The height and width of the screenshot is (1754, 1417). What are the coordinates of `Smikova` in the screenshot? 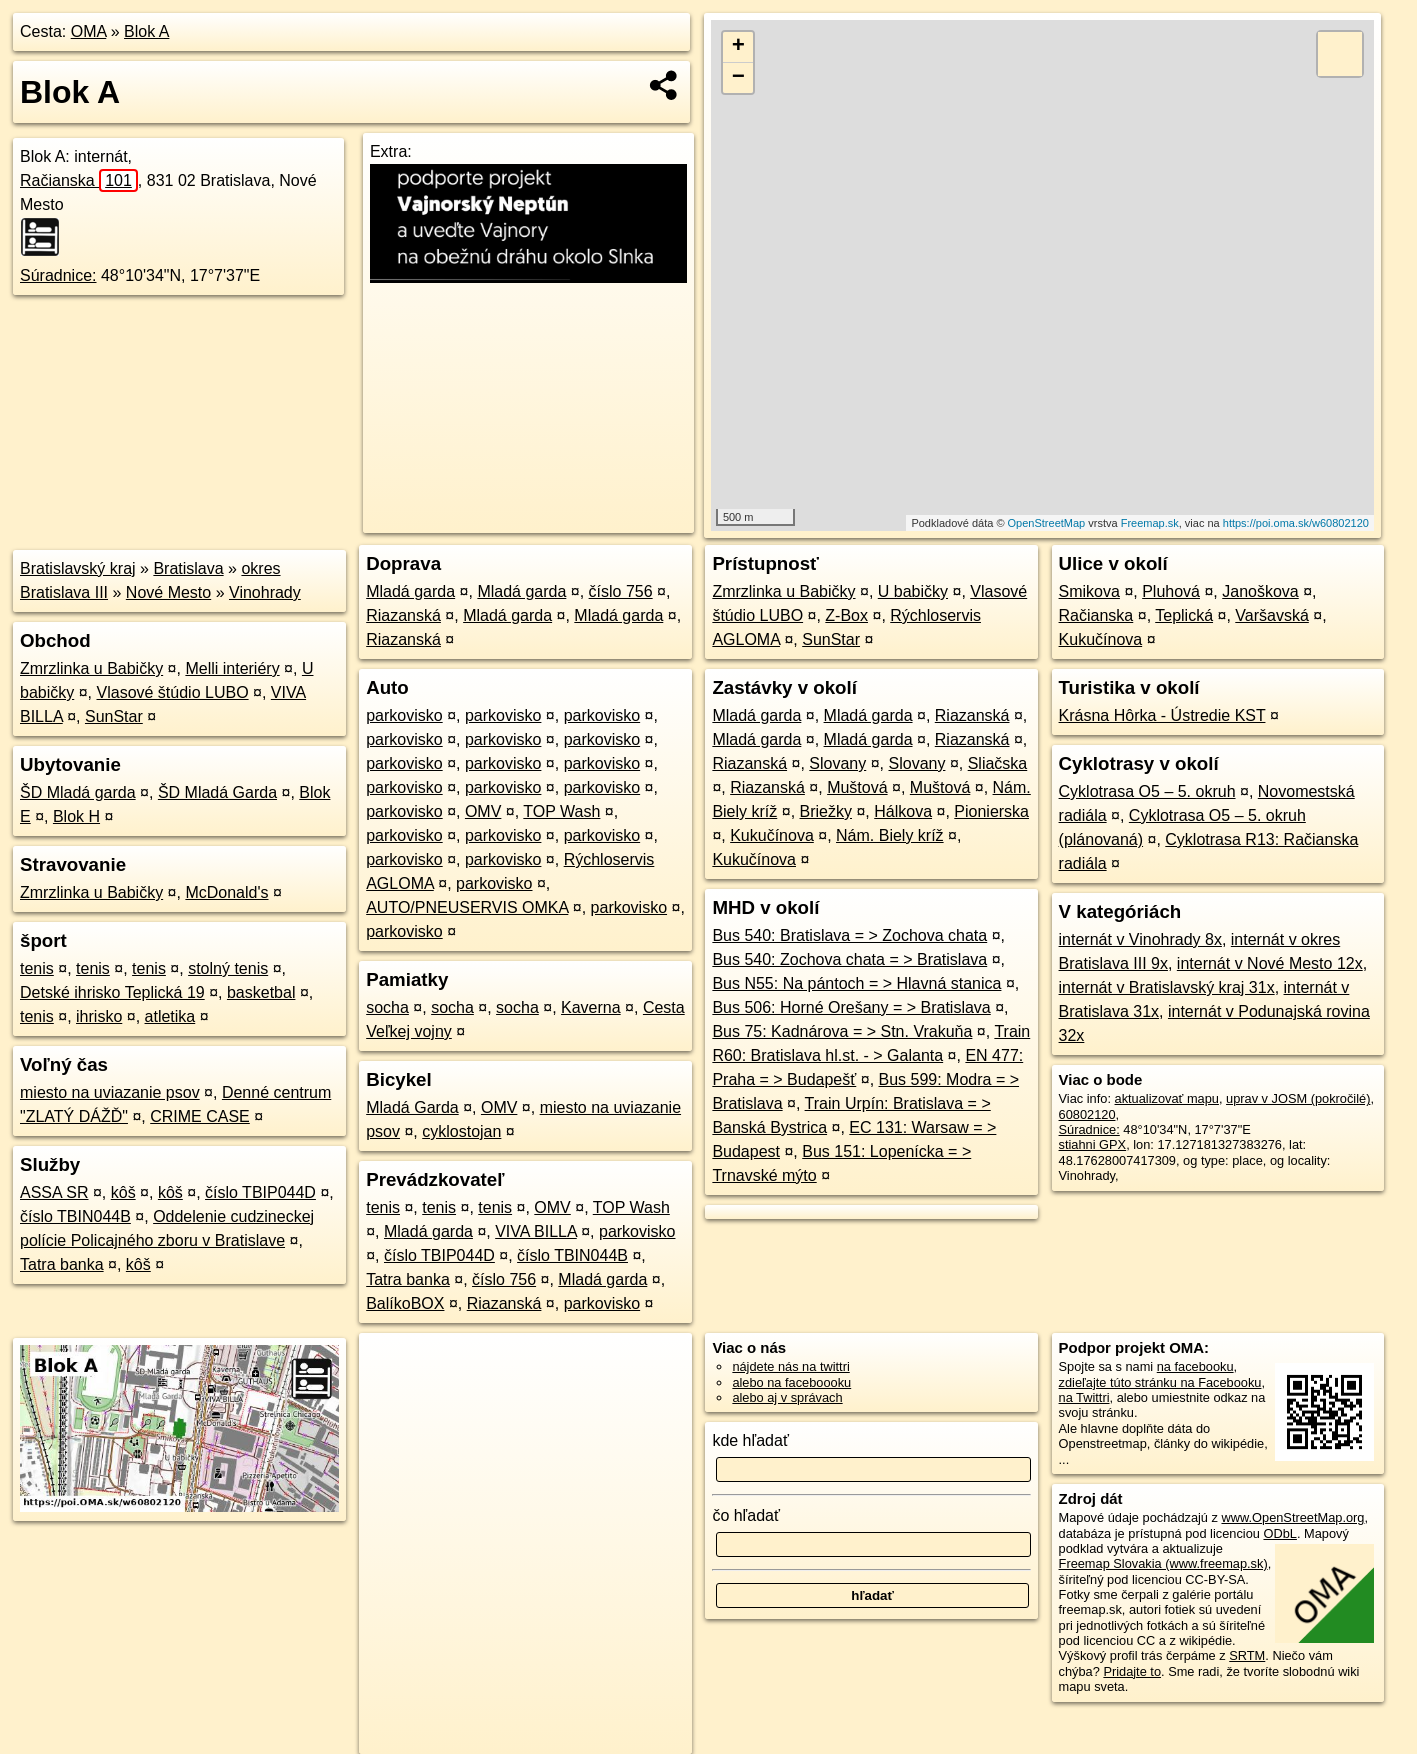 It's located at (1089, 591).